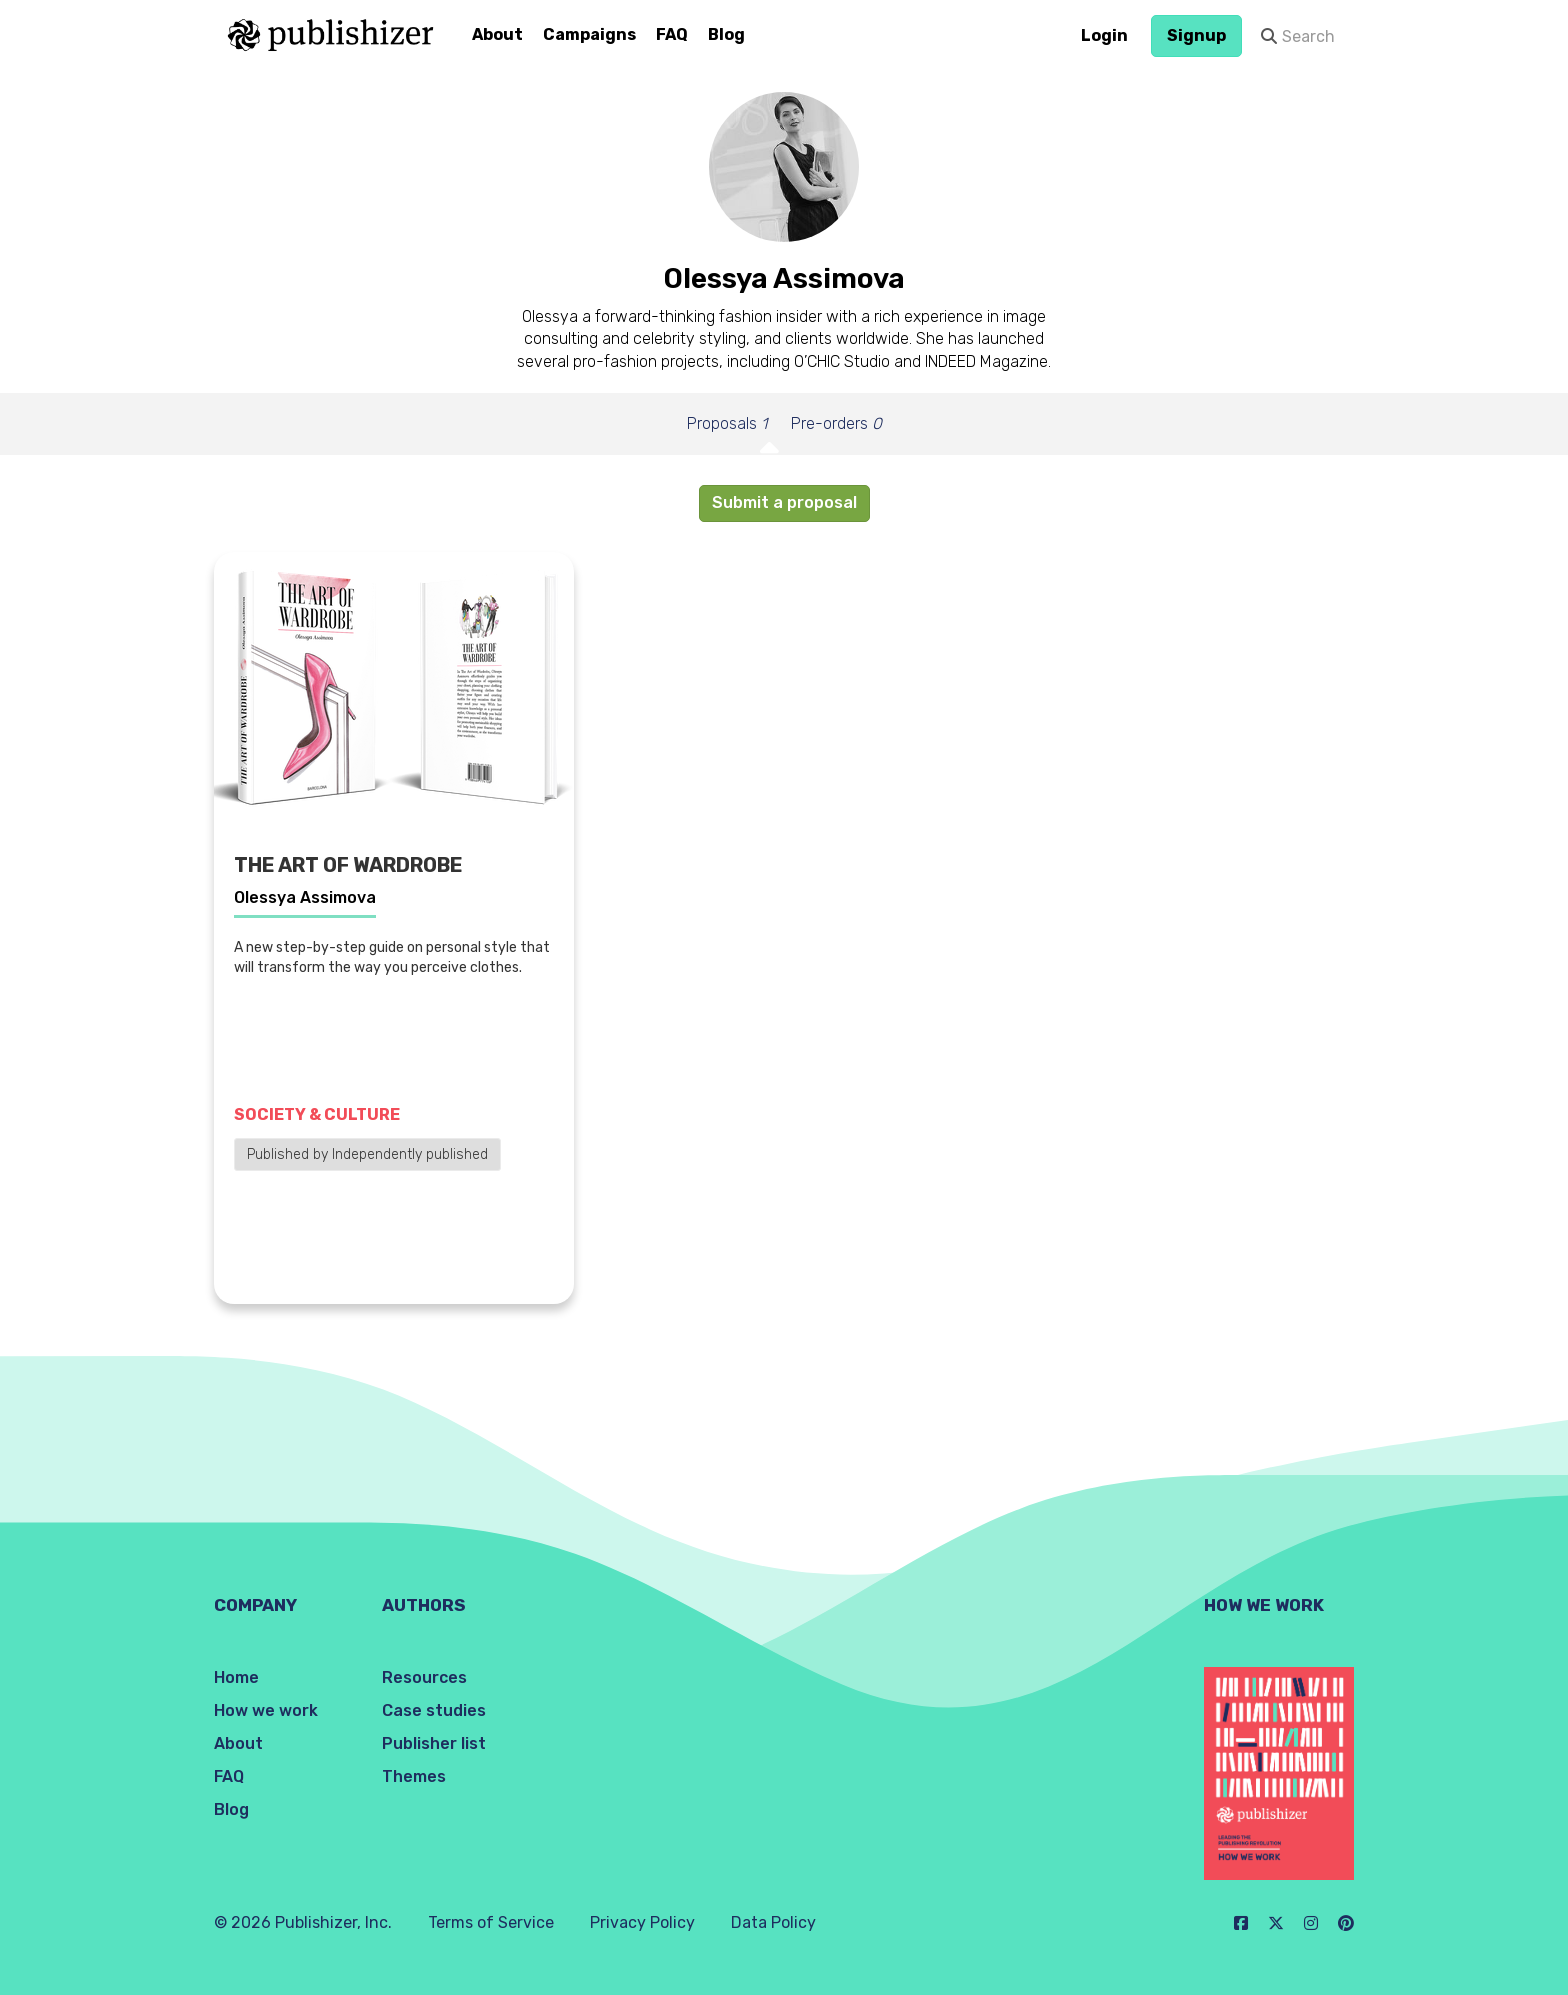 The height and width of the screenshot is (1995, 1568). I want to click on Signup, so click(1196, 35).